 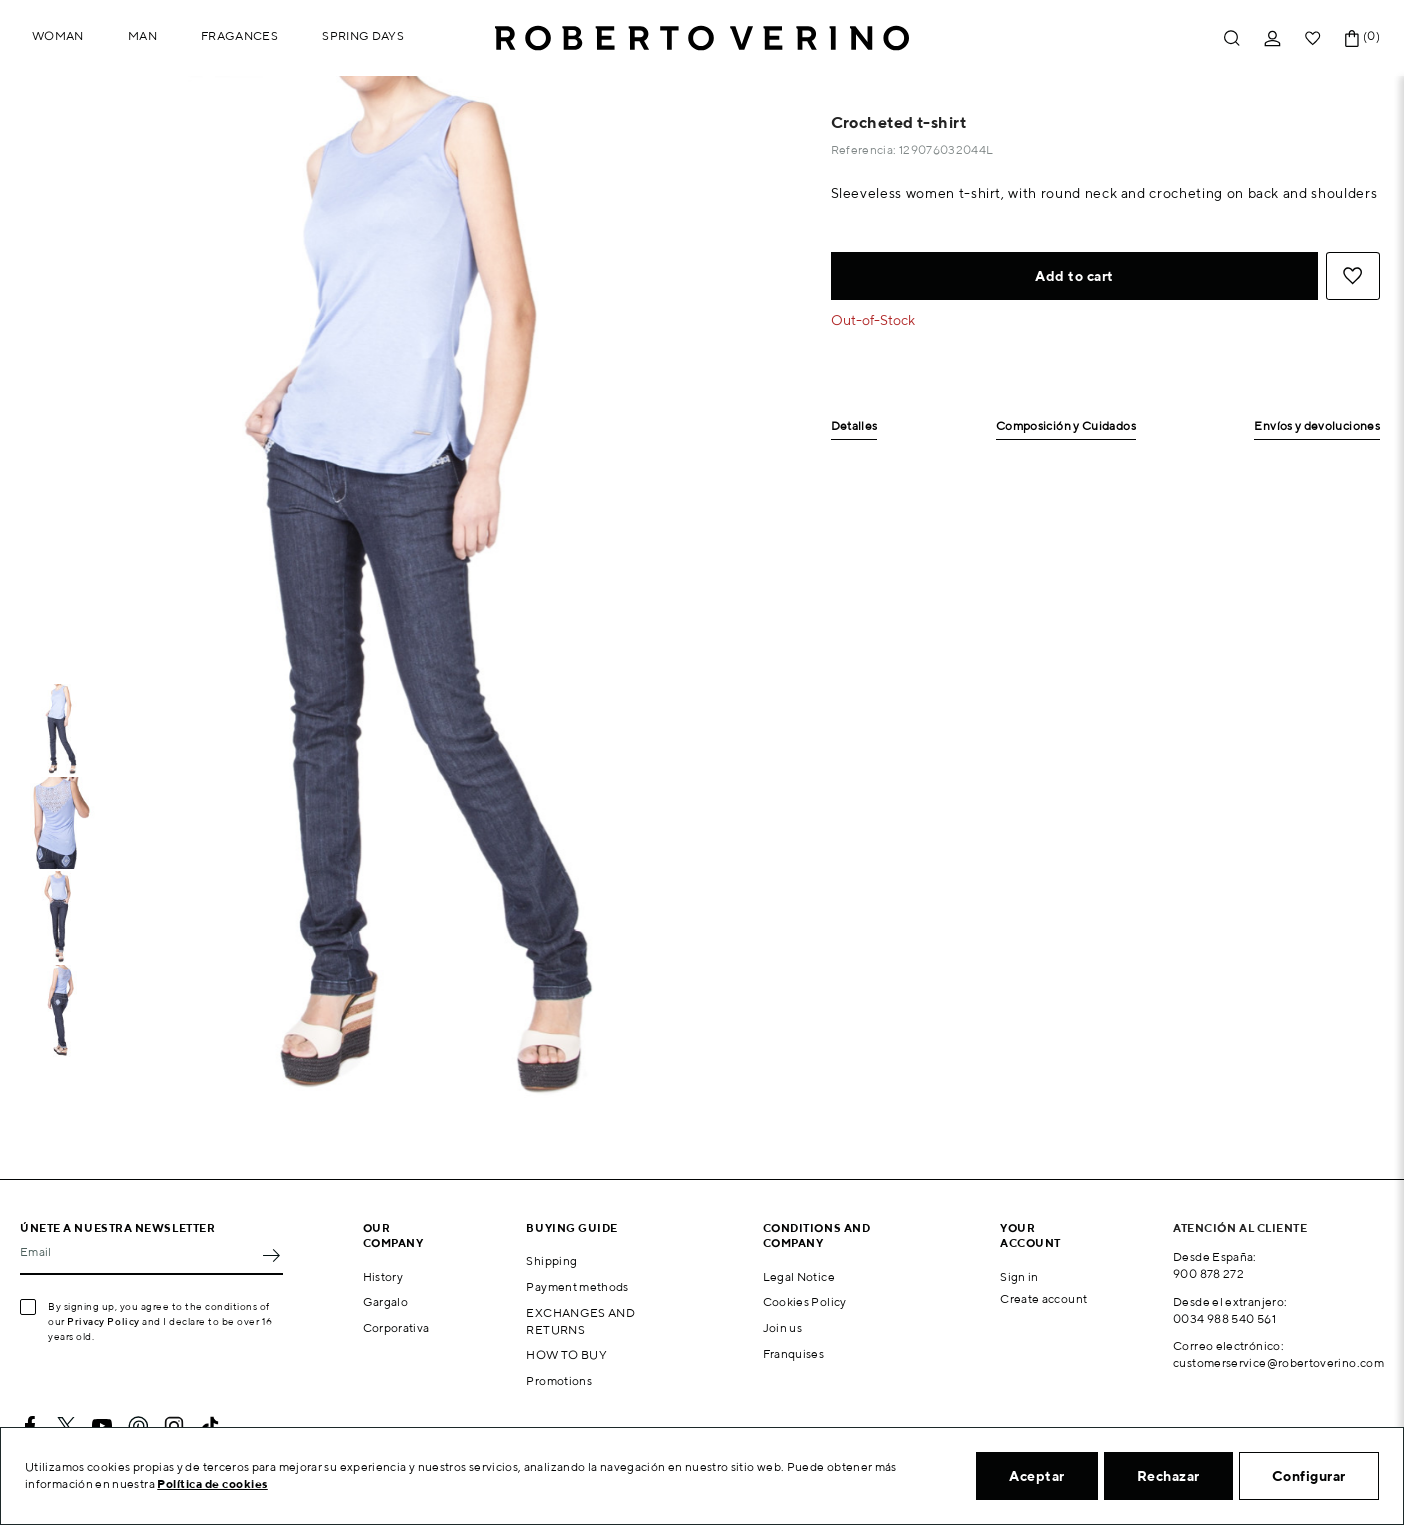 I want to click on customerservice@robertoverino.com, so click(x=1278, y=1362).